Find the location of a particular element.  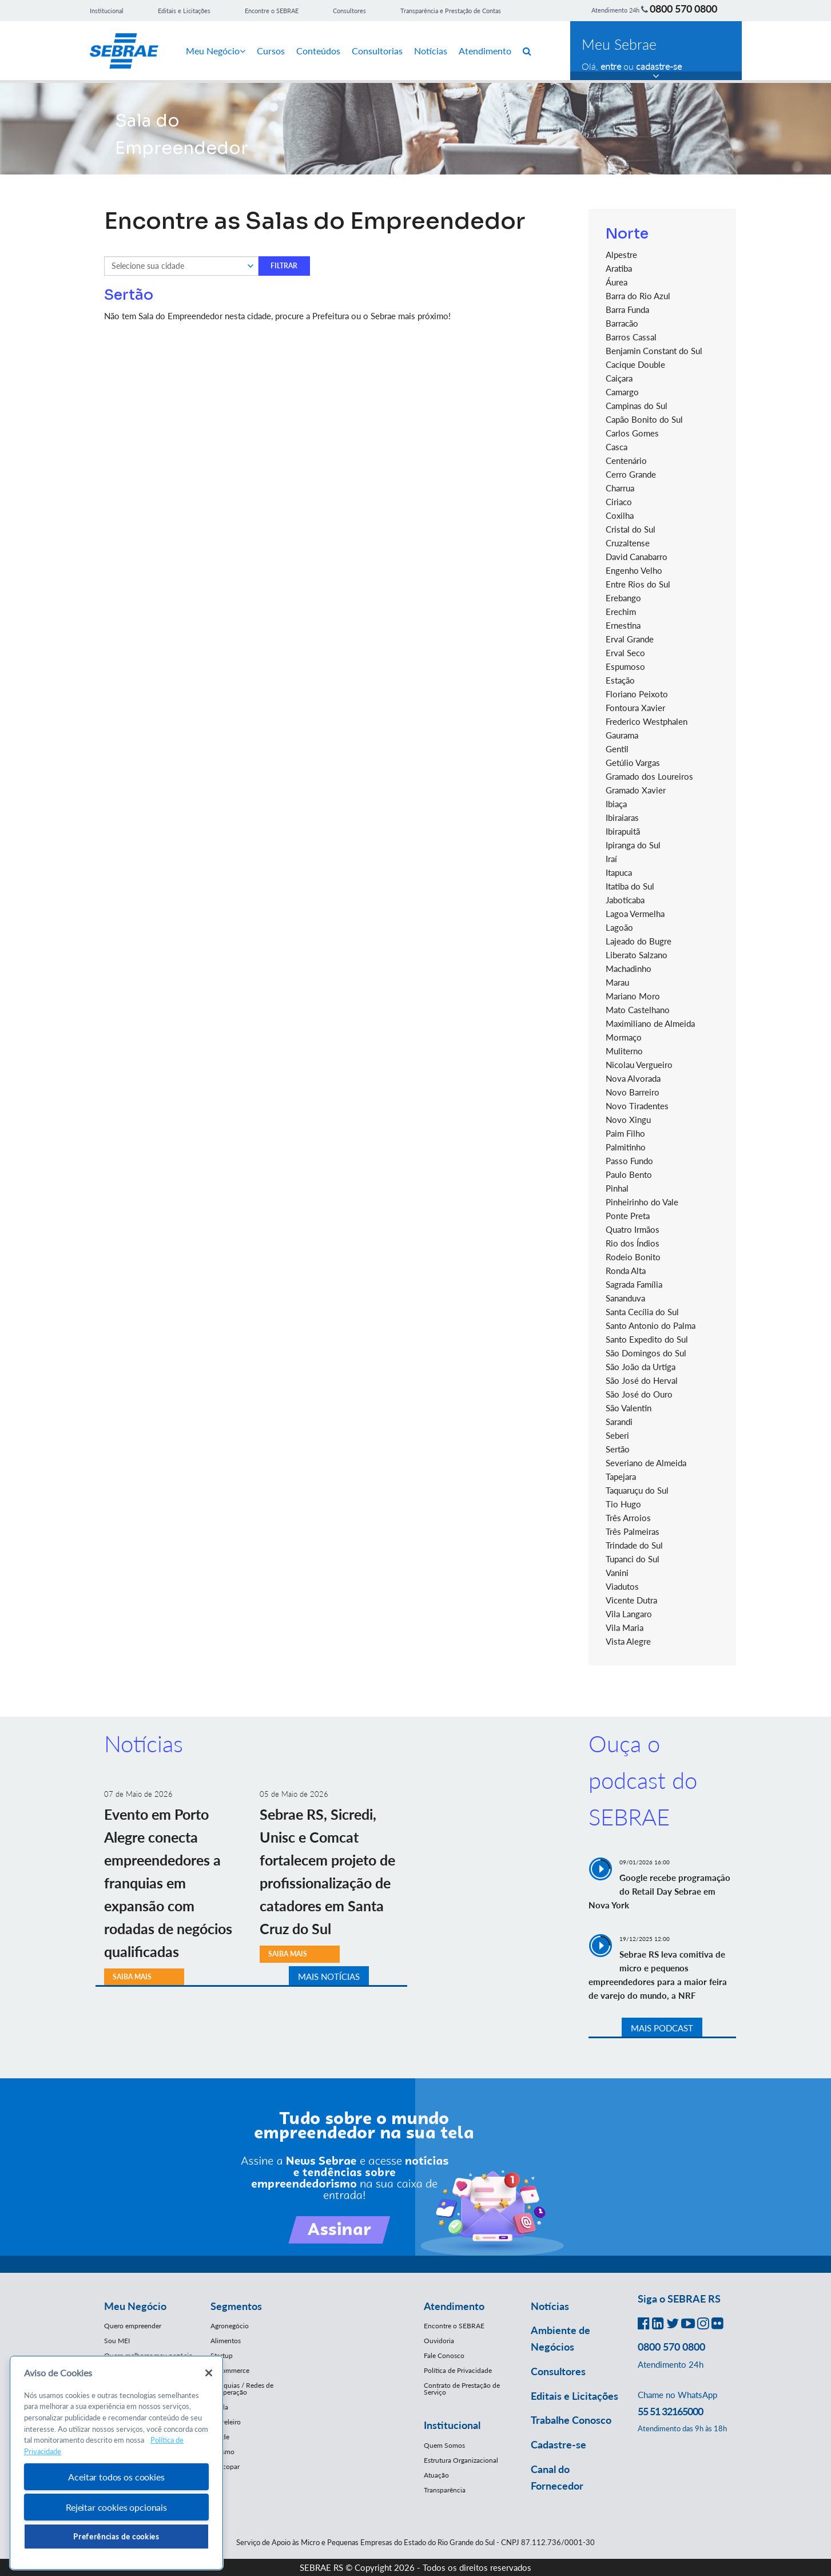

Sou MEI is located at coordinates (117, 2340).